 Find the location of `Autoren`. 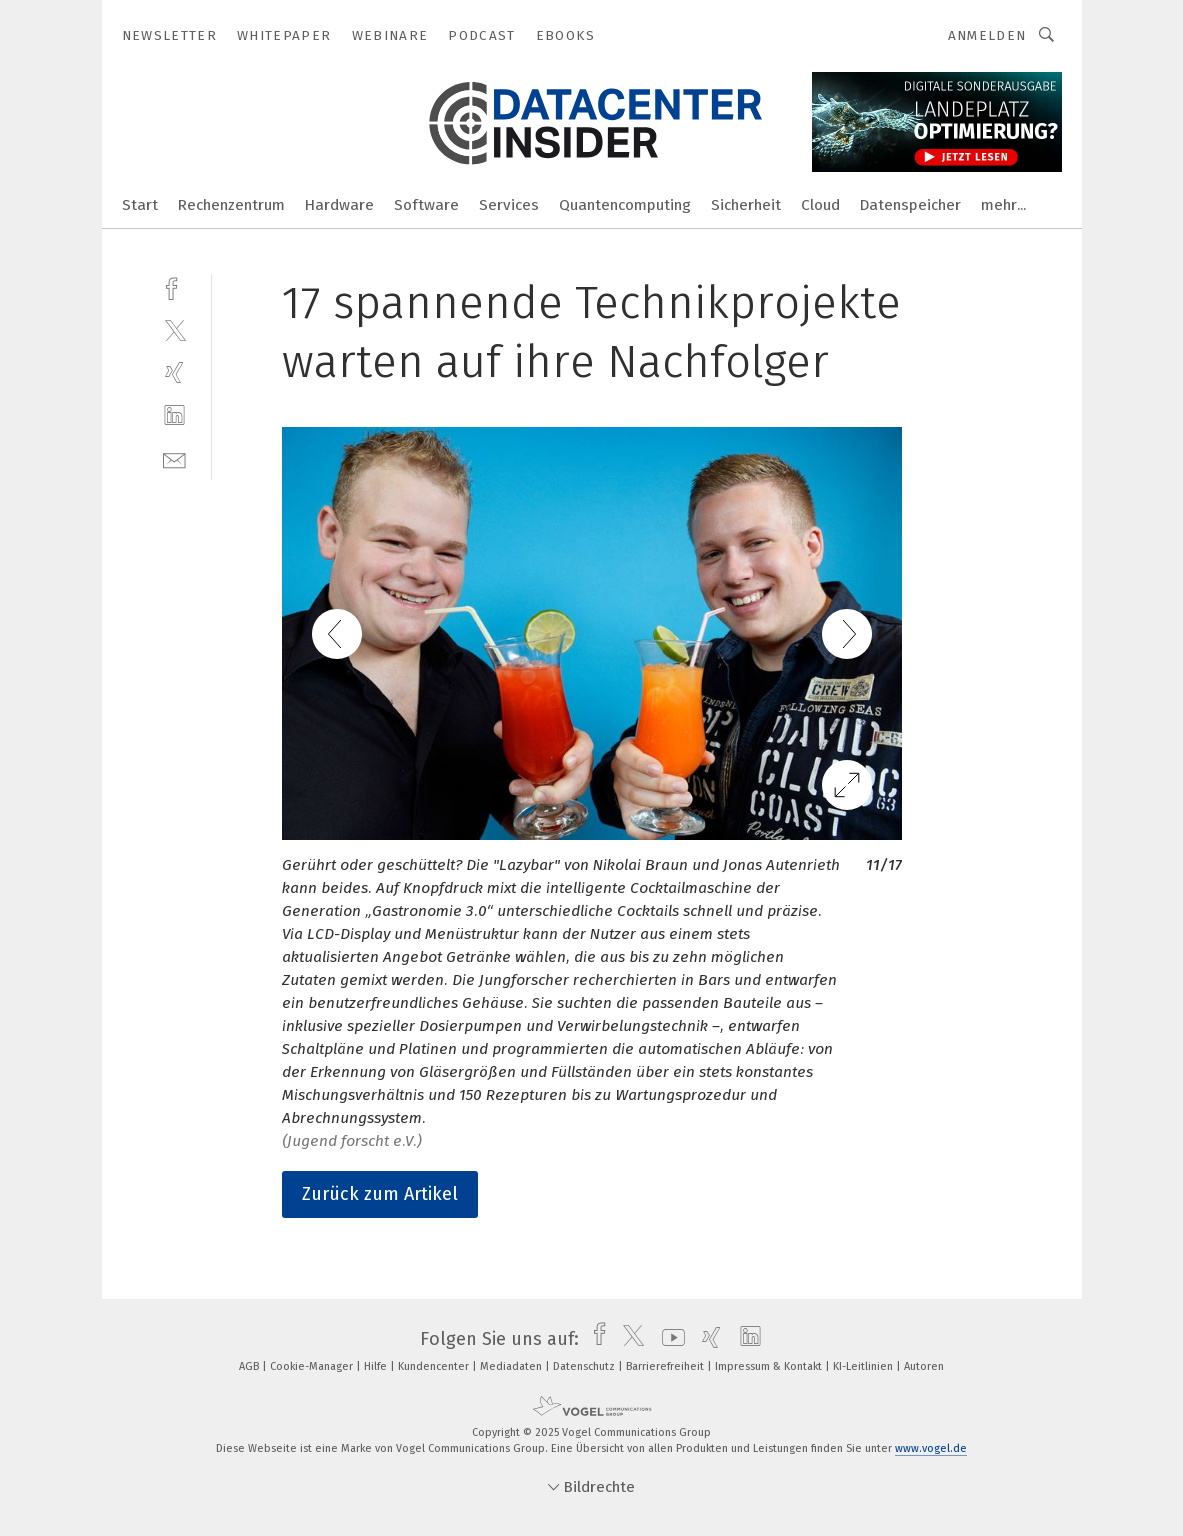

Autoren is located at coordinates (924, 1366).